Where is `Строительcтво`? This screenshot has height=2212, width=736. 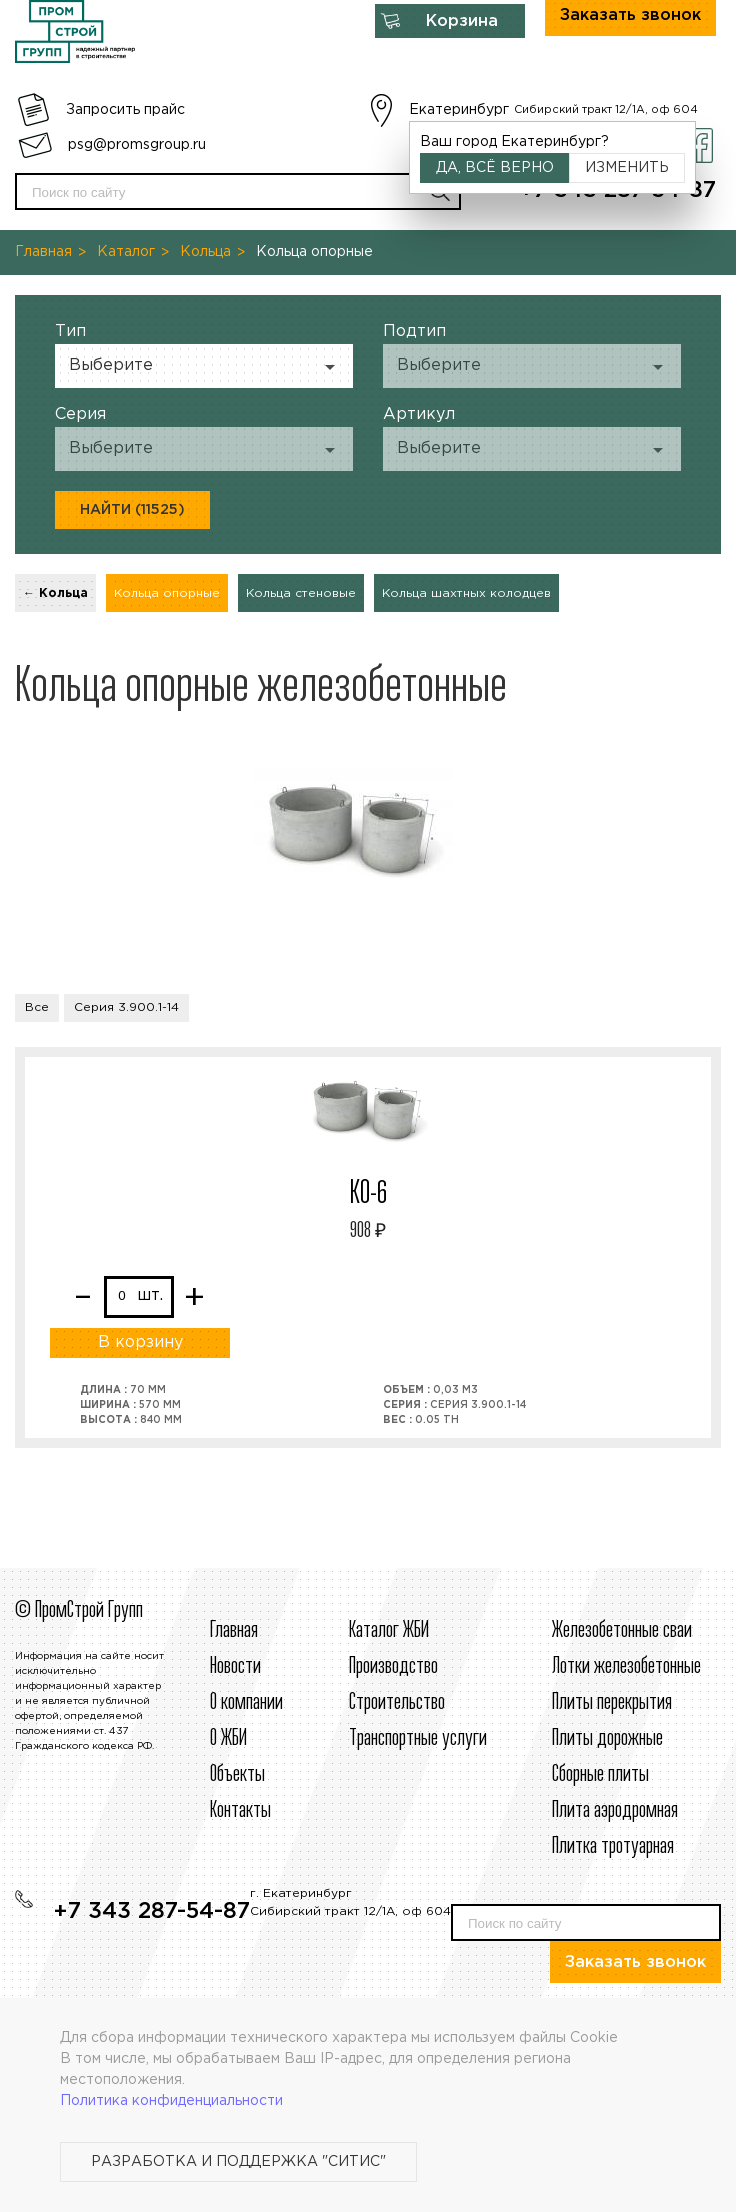
Строительcтво is located at coordinates (397, 1703).